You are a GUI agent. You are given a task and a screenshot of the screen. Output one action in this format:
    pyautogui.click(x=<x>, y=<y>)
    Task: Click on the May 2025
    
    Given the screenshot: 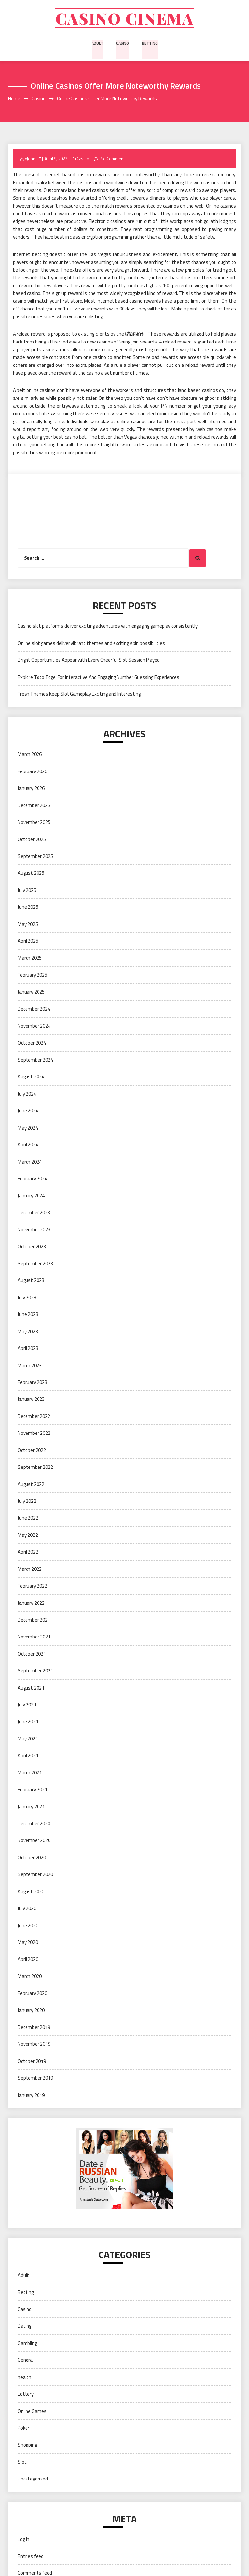 What is the action you would take?
    pyautogui.click(x=28, y=925)
    